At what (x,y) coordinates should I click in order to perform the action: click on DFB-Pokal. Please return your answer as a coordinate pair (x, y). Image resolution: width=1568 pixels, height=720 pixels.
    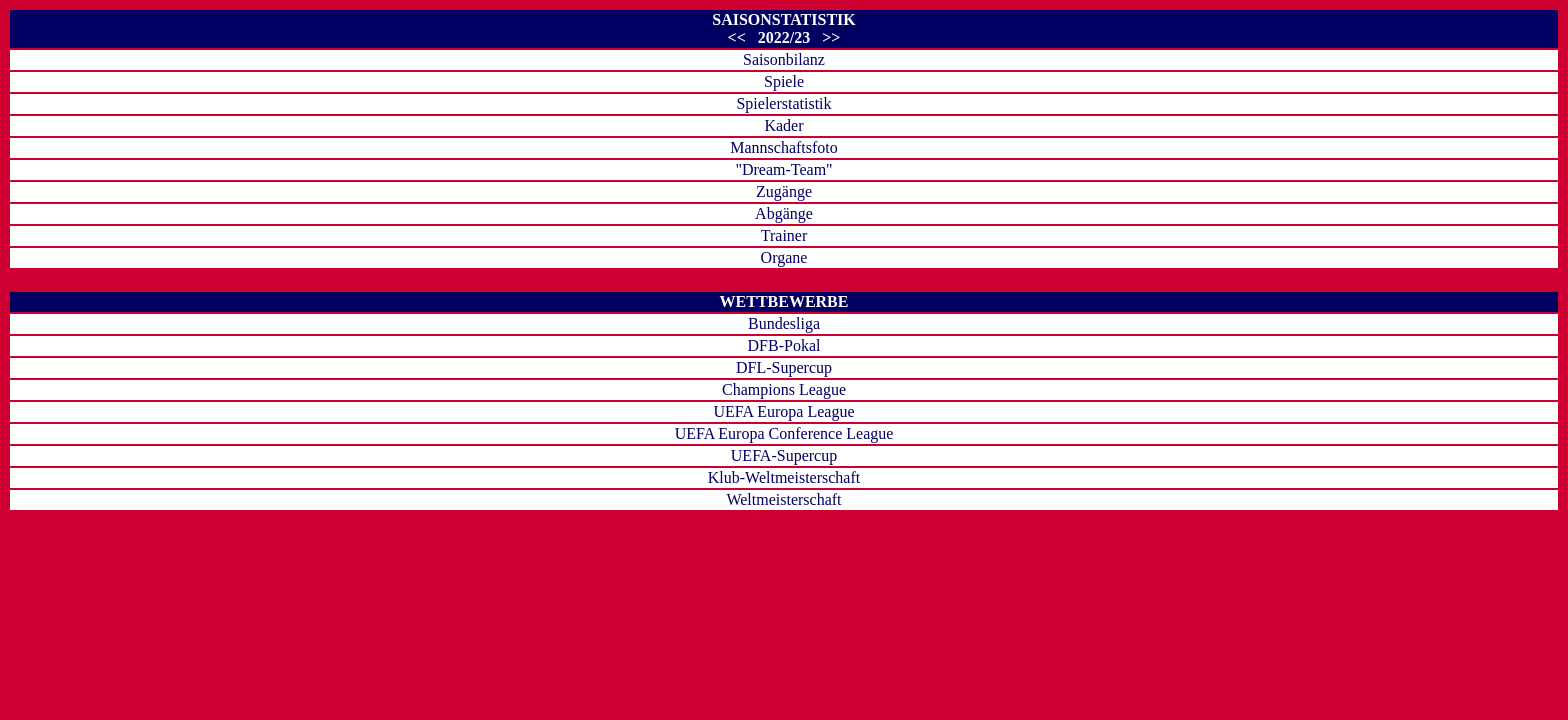
    Looking at the image, I should click on (784, 345).